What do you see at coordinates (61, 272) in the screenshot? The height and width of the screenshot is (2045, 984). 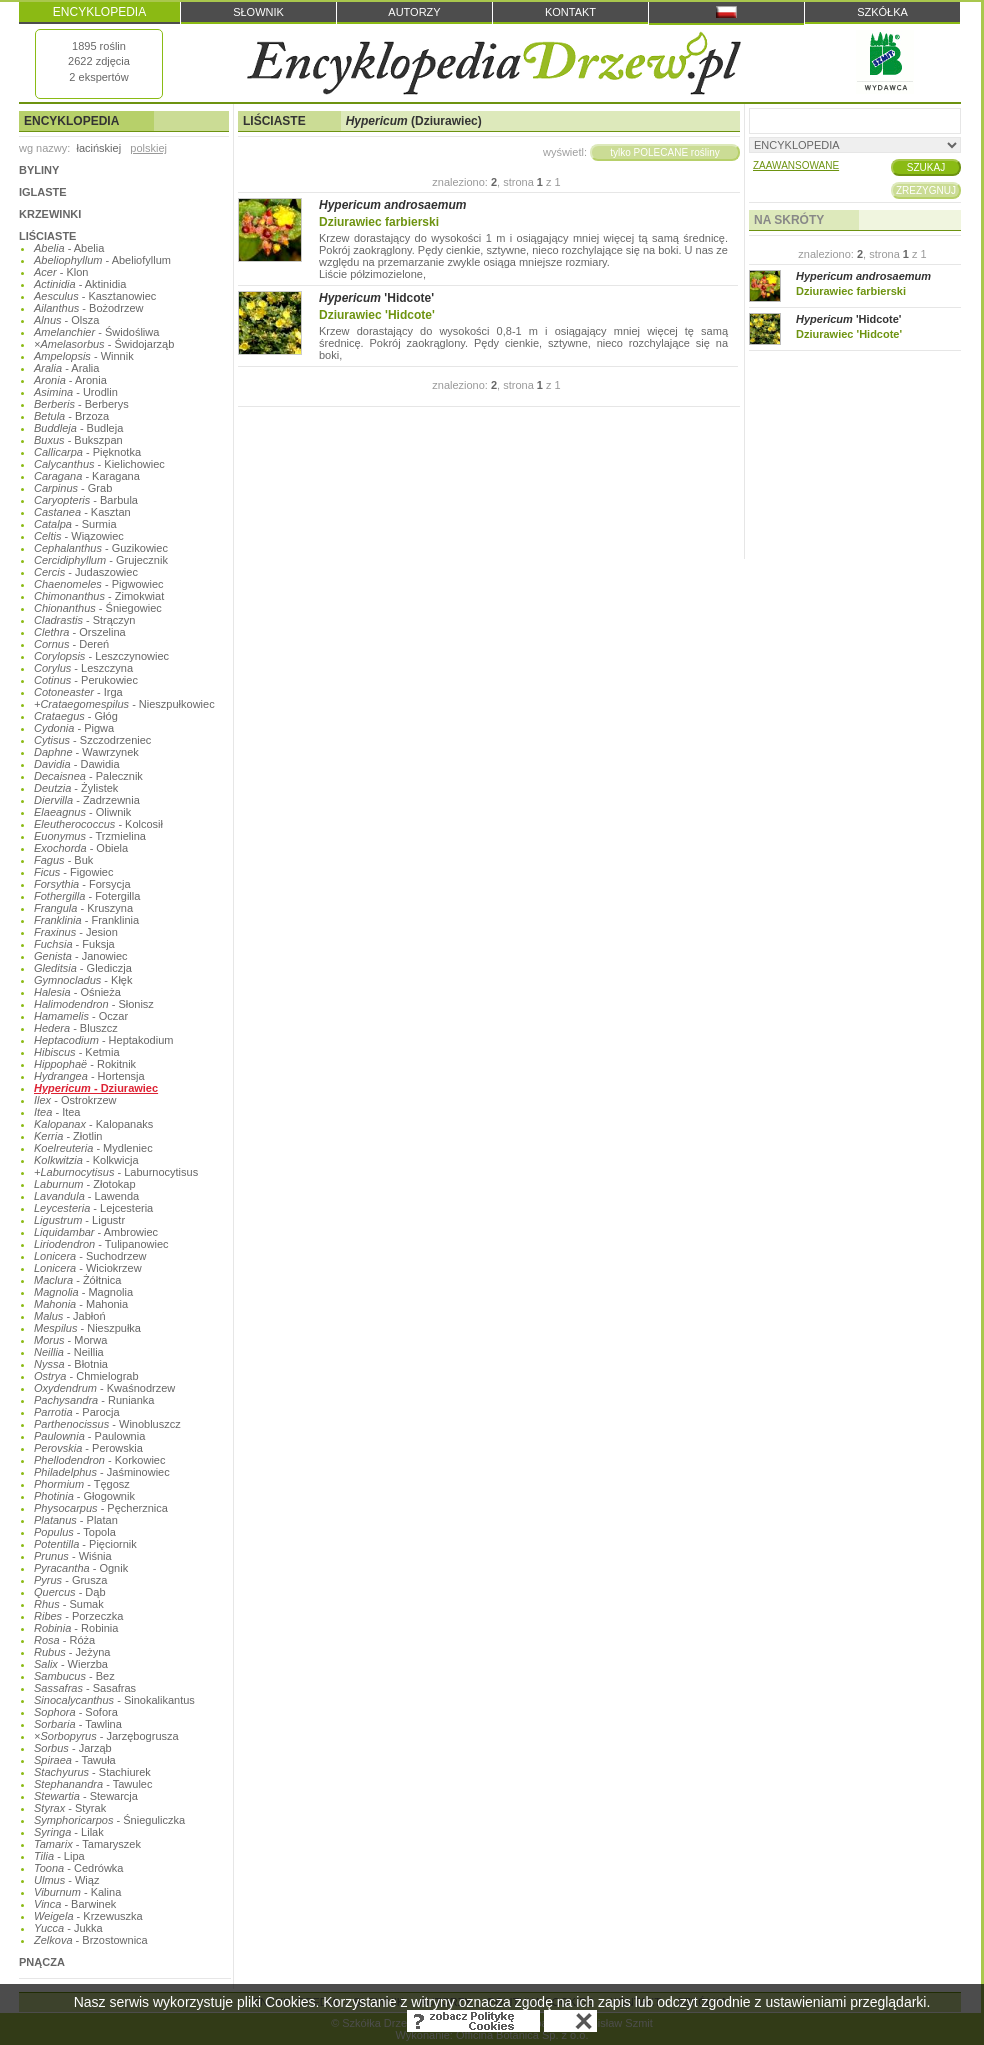 I see `- Klon` at bounding box center [61, 272].